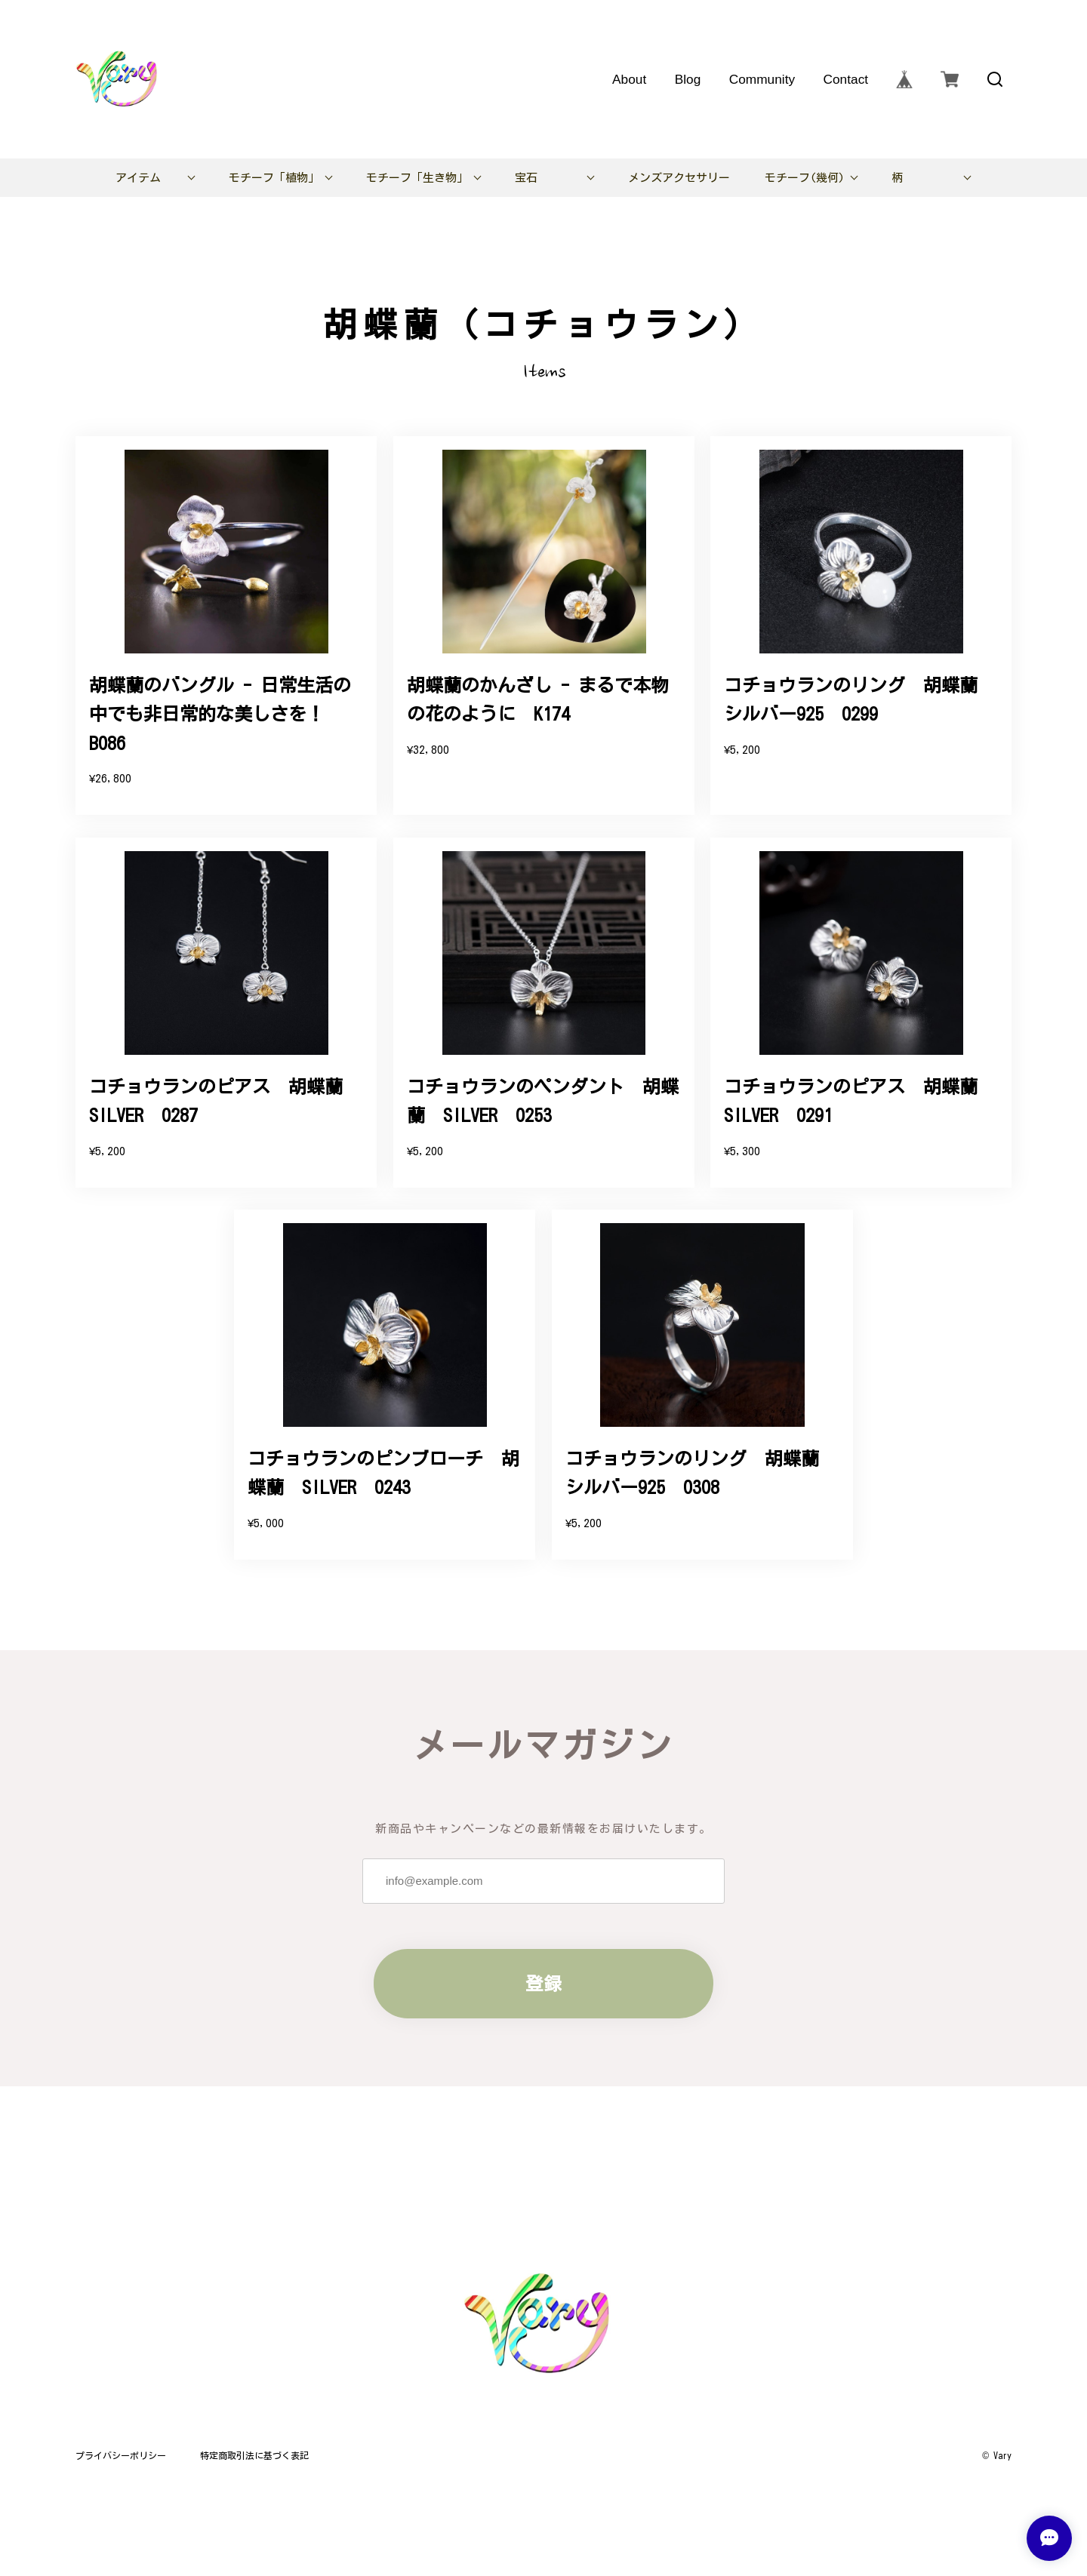 This screenshot has width=1087, height=2576. I want to click on 特定商取引法に基づく表記, so click(254, 2455).